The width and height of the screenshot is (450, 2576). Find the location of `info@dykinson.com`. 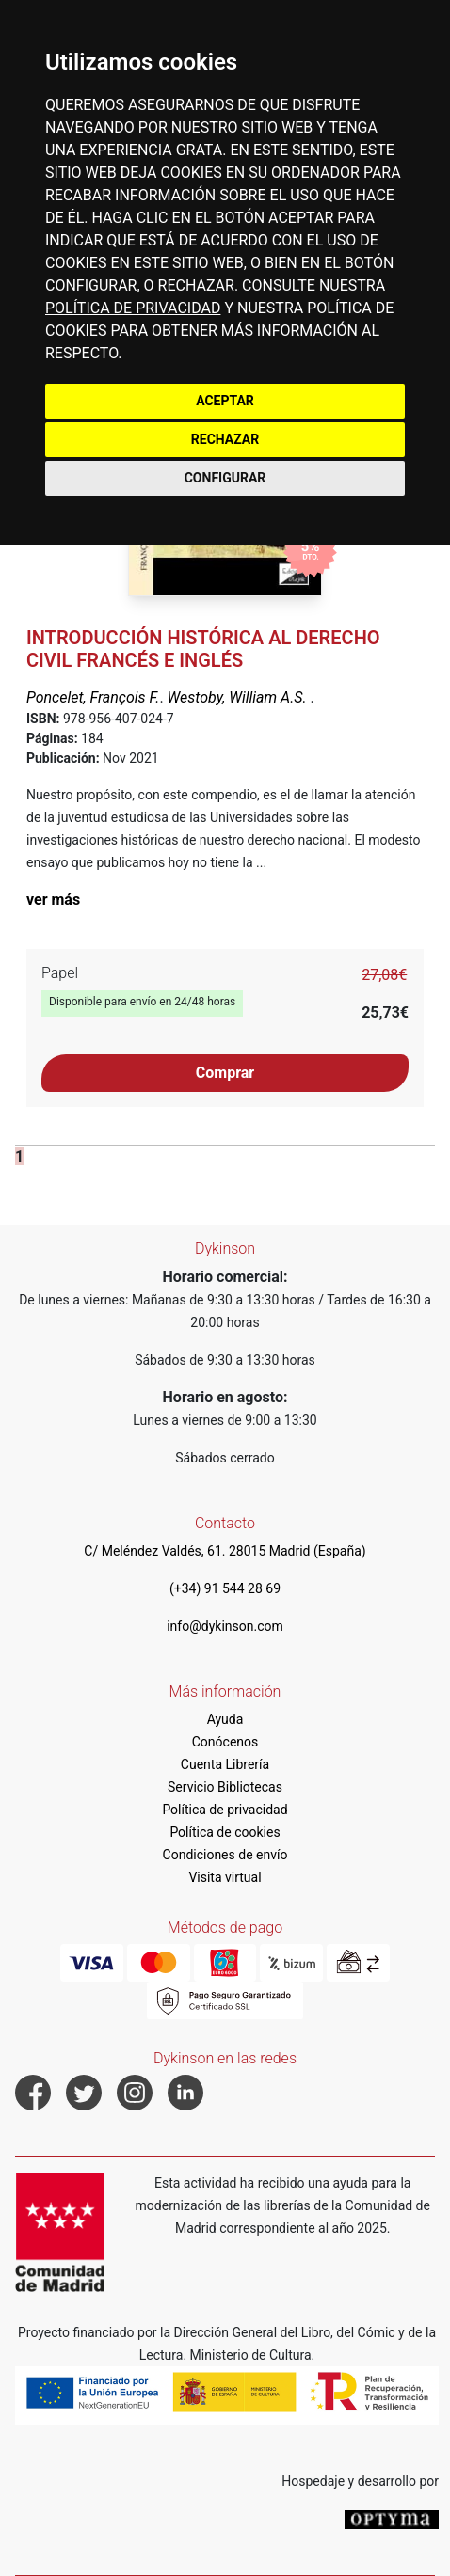

info@dykinson.com is located at coordinates (225, 1626).